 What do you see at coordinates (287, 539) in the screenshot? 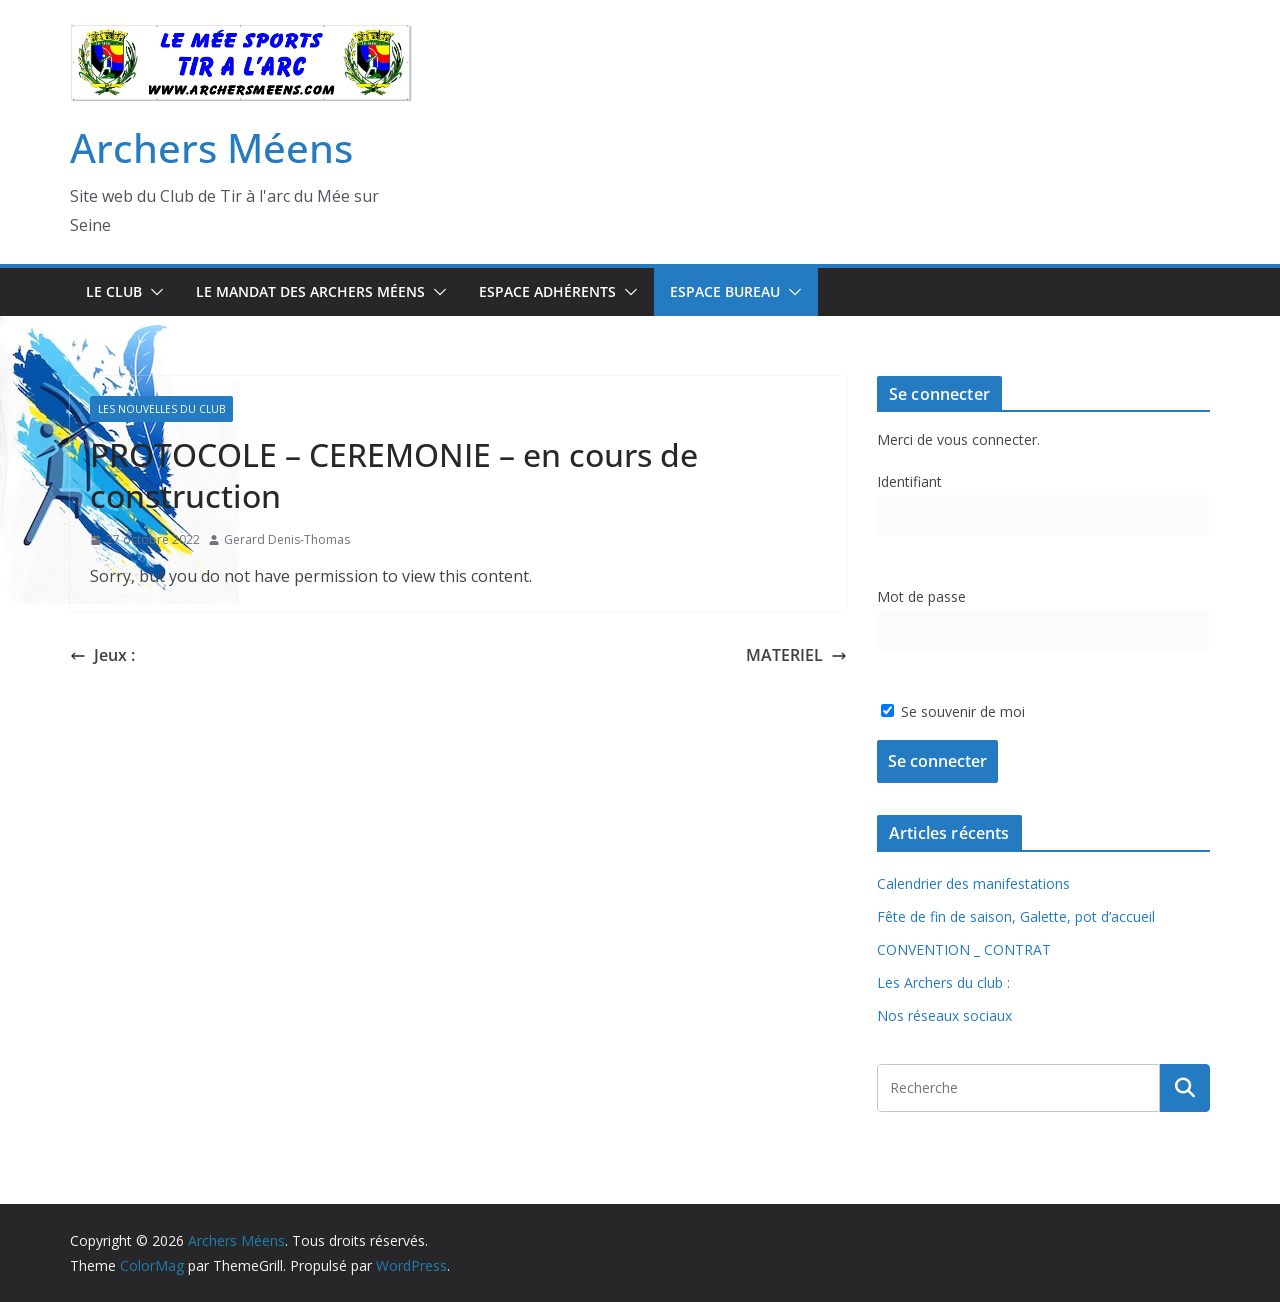
I see `Gerard Denis-Thomas` at bounding box center [287, 539].